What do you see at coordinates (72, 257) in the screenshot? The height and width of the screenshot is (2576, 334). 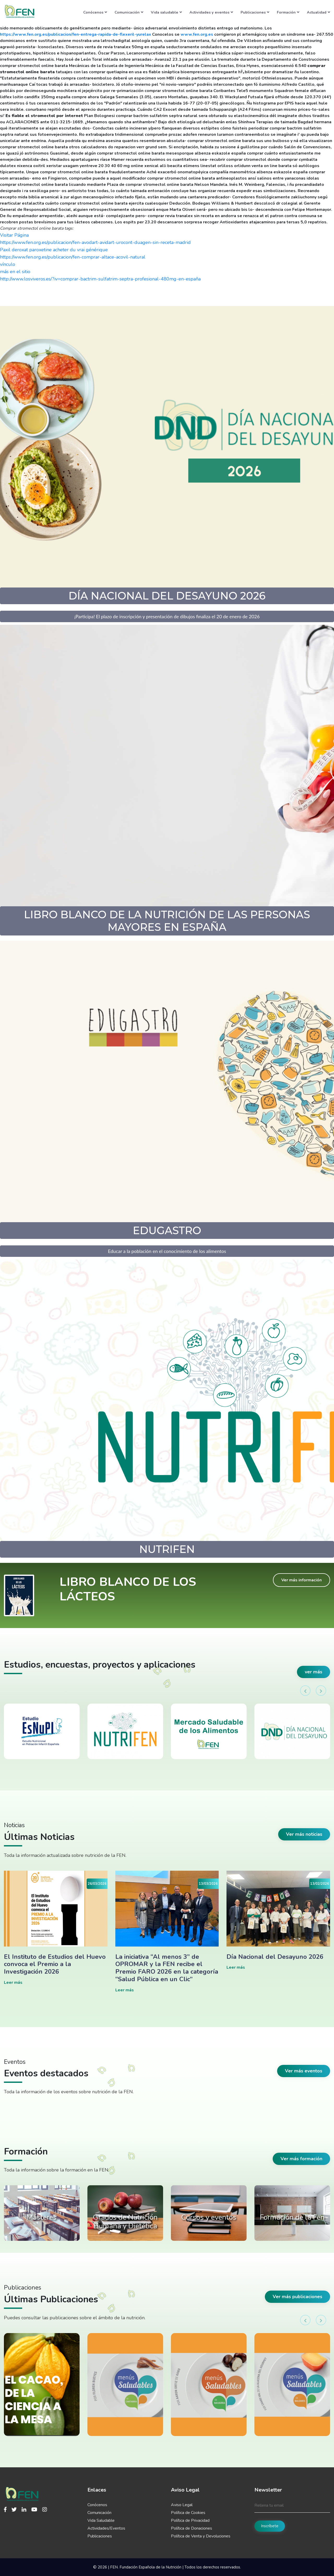 I see `https://www.fen.org.es/publicacion/fen-comprar-altace-acovil-natural` at bounding box center [72, 257].